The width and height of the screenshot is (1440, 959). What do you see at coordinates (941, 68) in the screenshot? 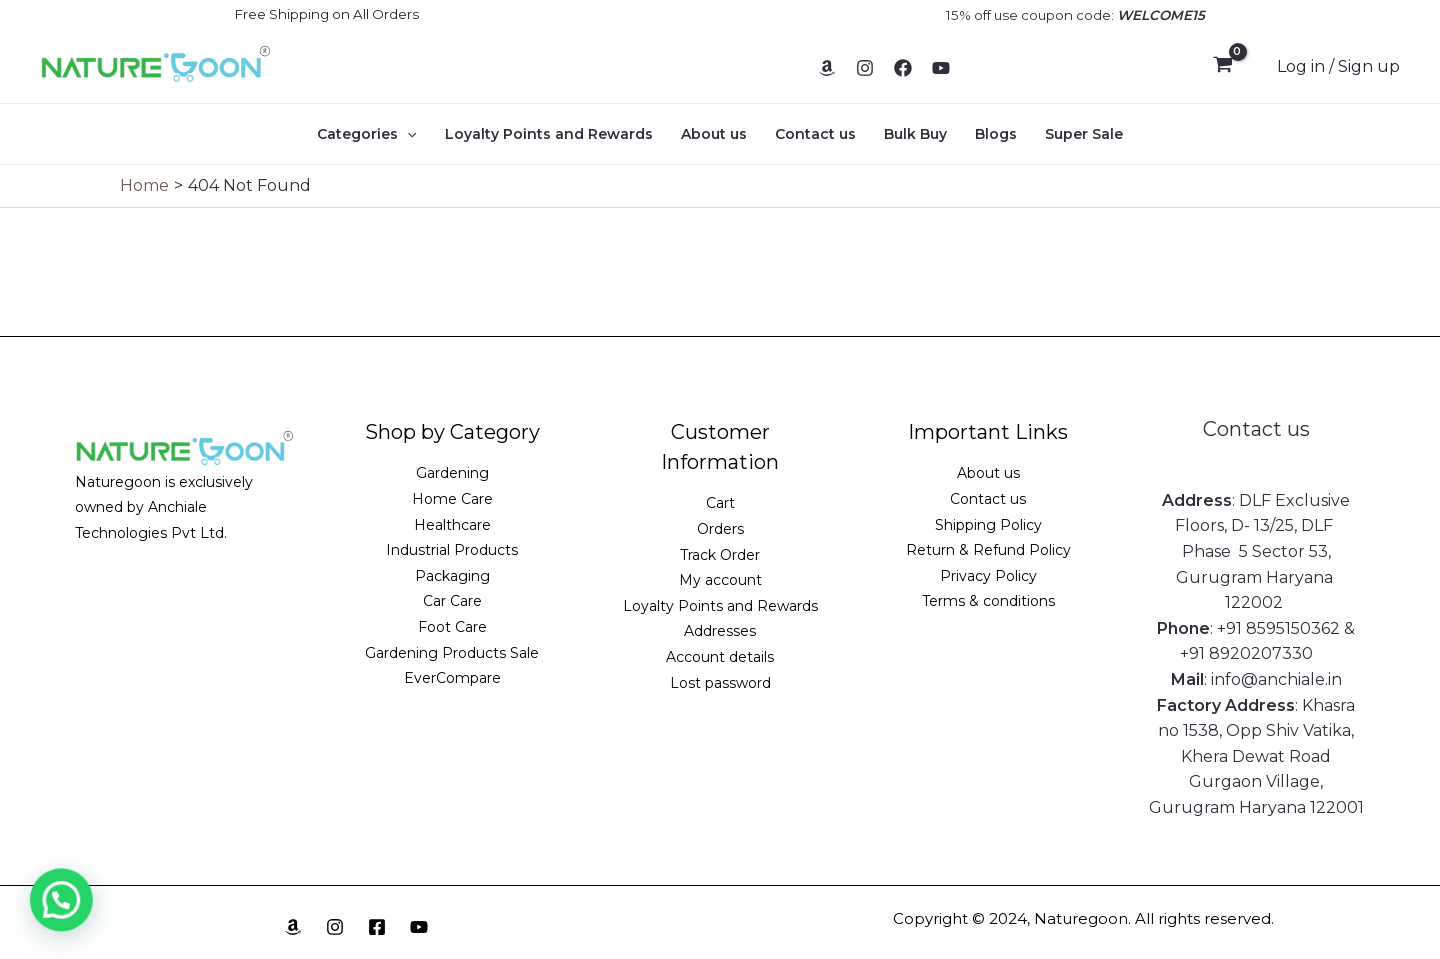
I see `[YouTube]` at bounding box center [941, 68].